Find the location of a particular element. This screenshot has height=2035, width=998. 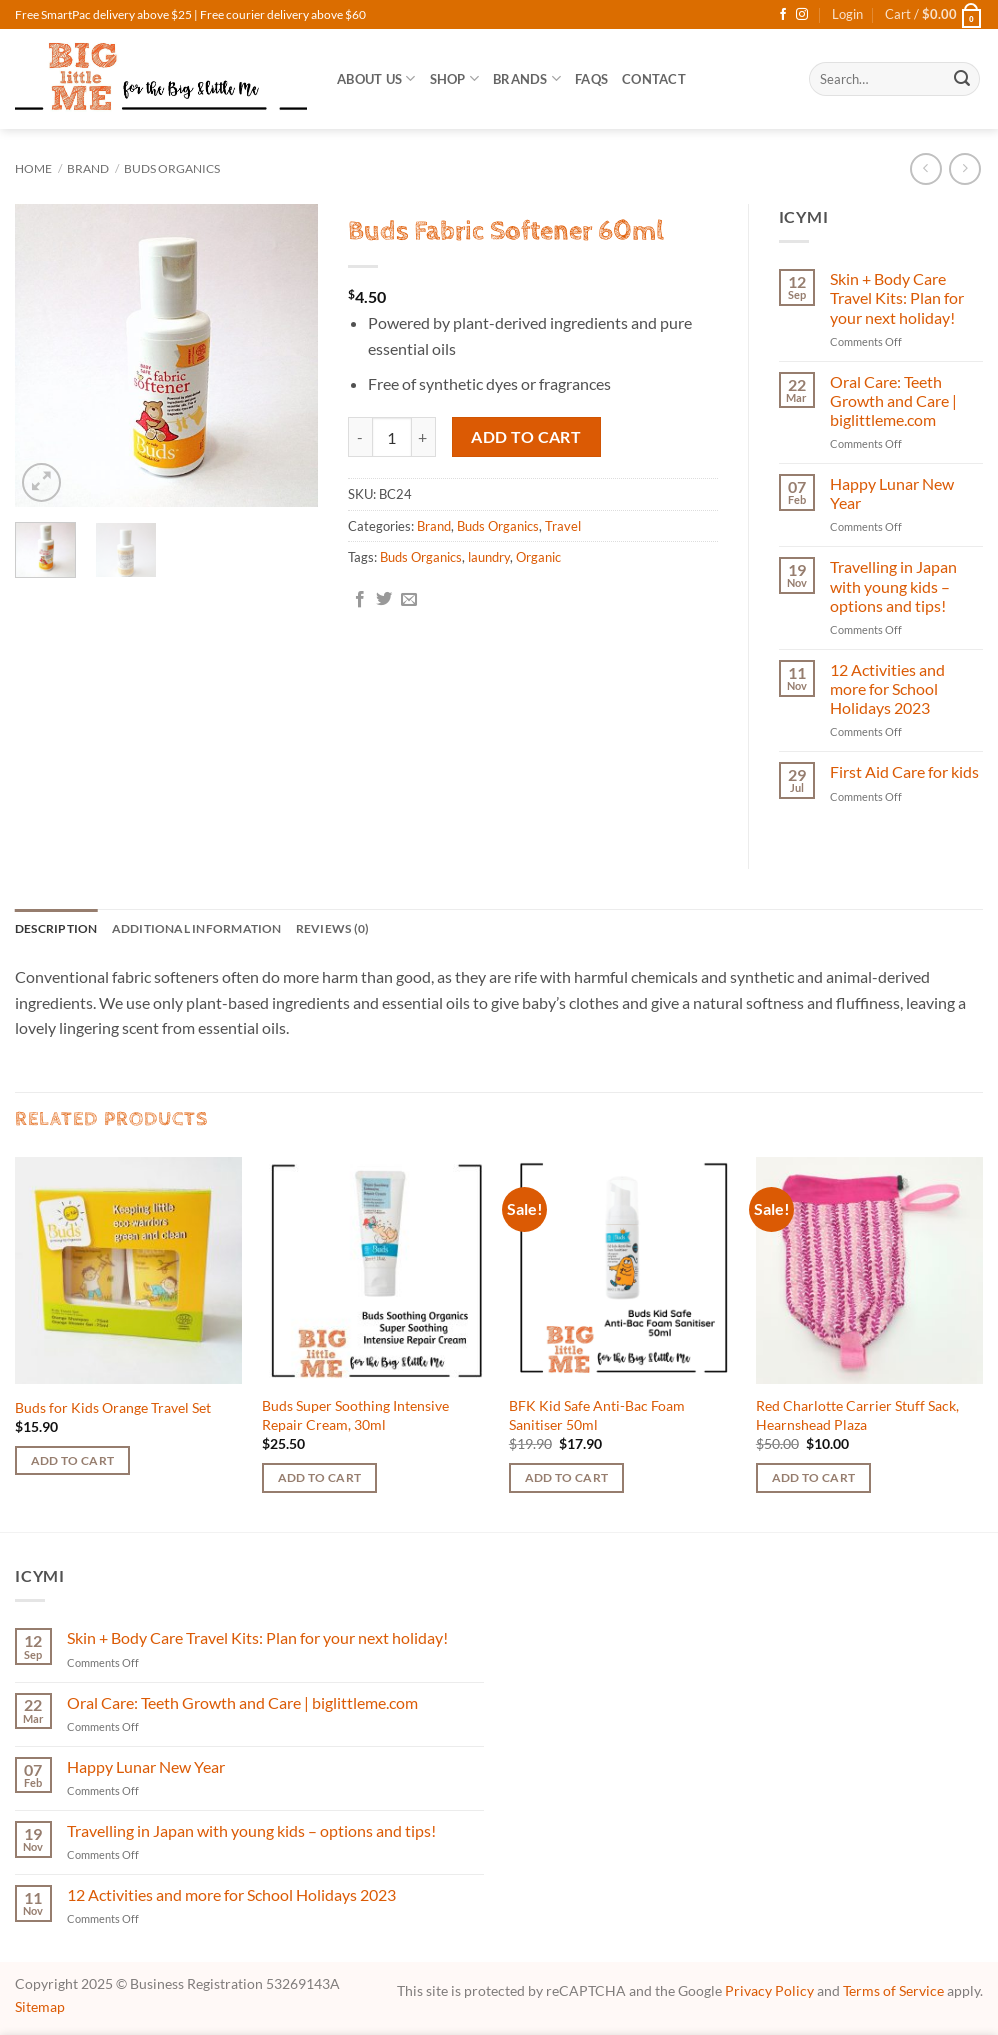

[Increase quantity of Buds Fabric Softener 60ml] is located at coordinates (424, 437).